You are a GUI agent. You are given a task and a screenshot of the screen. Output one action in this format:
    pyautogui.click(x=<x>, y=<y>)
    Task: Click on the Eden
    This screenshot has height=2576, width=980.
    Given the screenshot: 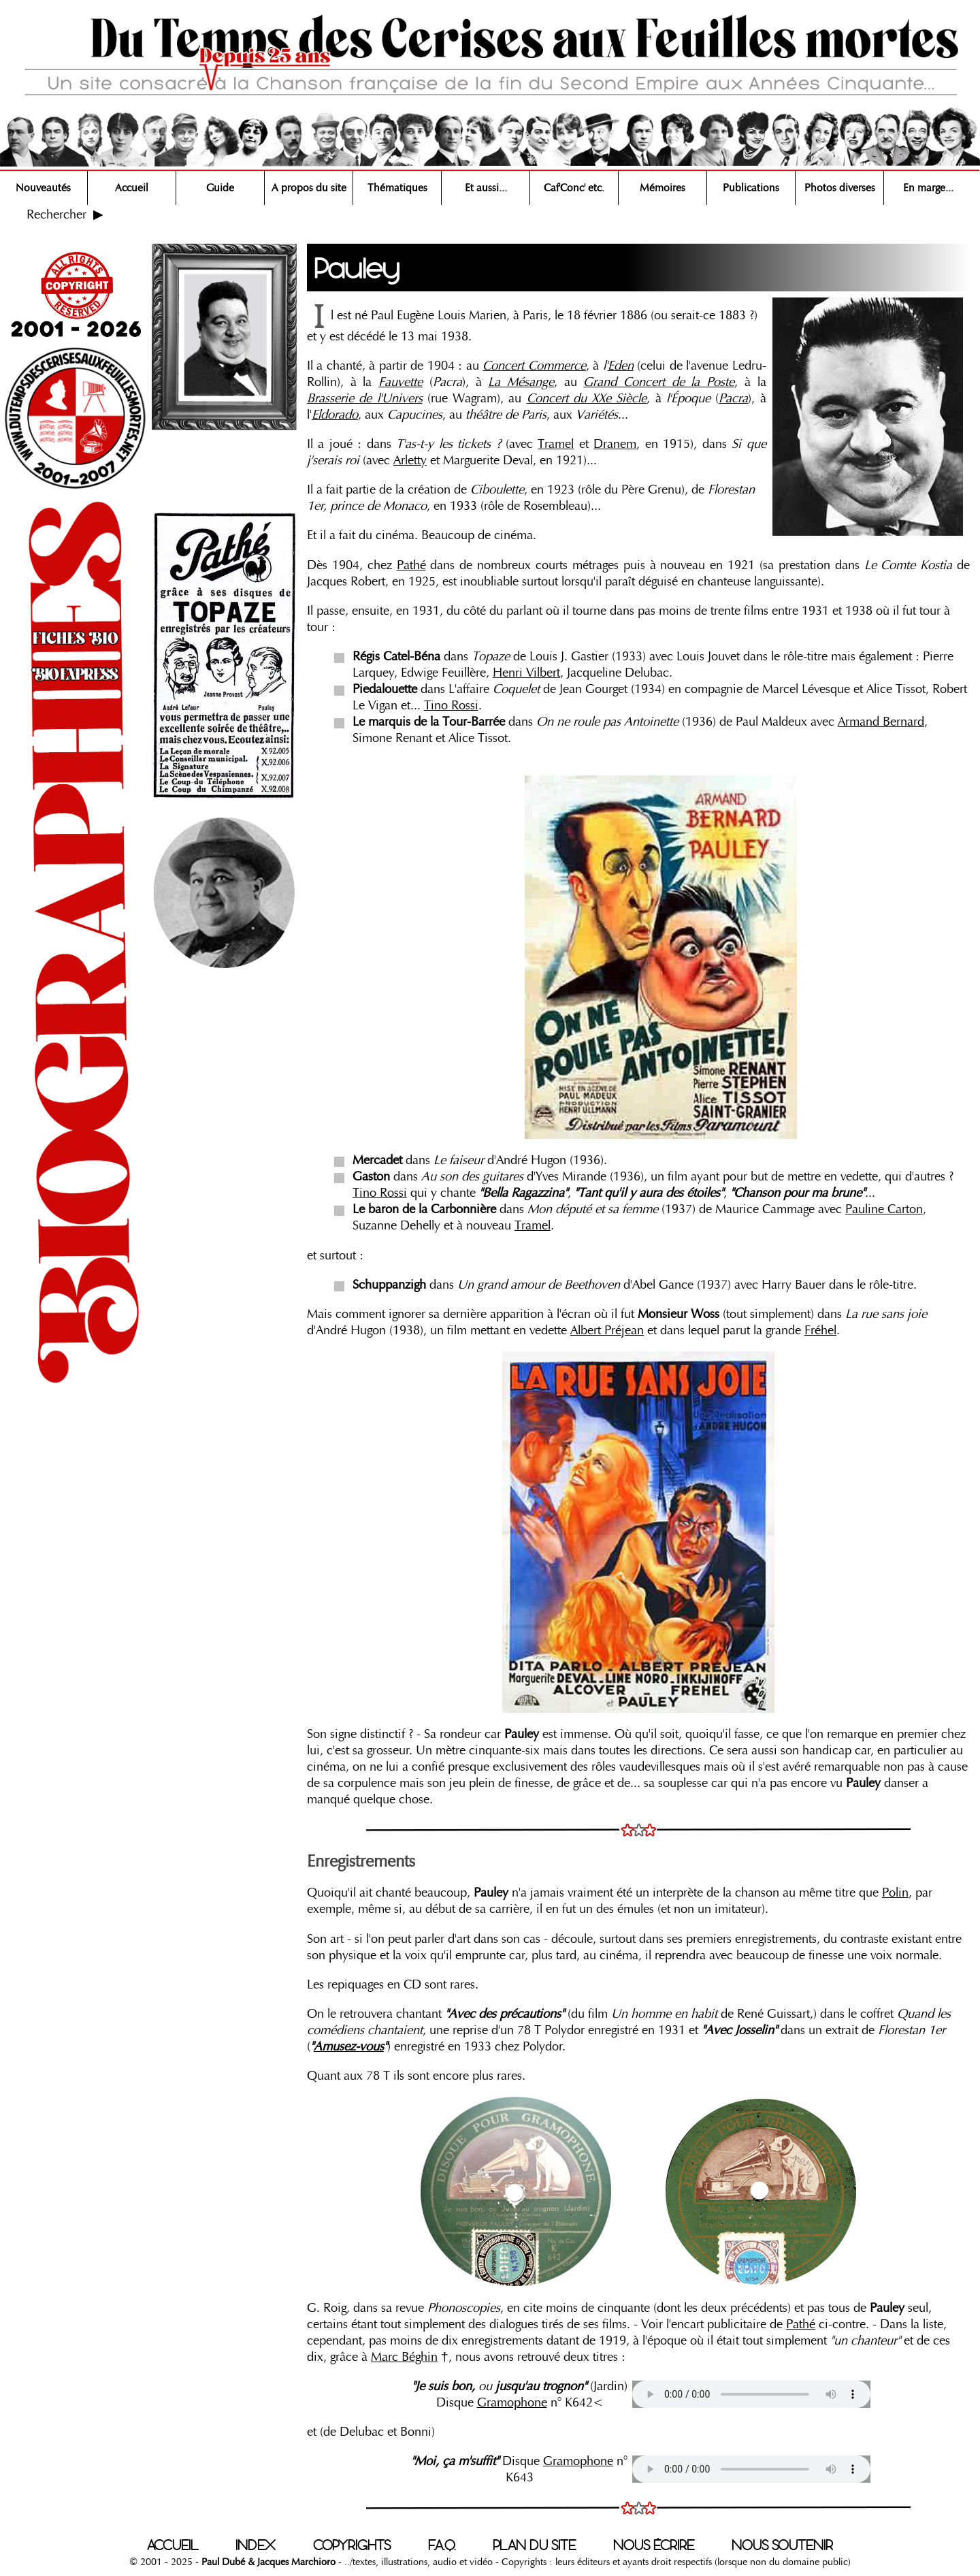 What is the action you would take?
    pyautogui.click(x=621, y=365)
    